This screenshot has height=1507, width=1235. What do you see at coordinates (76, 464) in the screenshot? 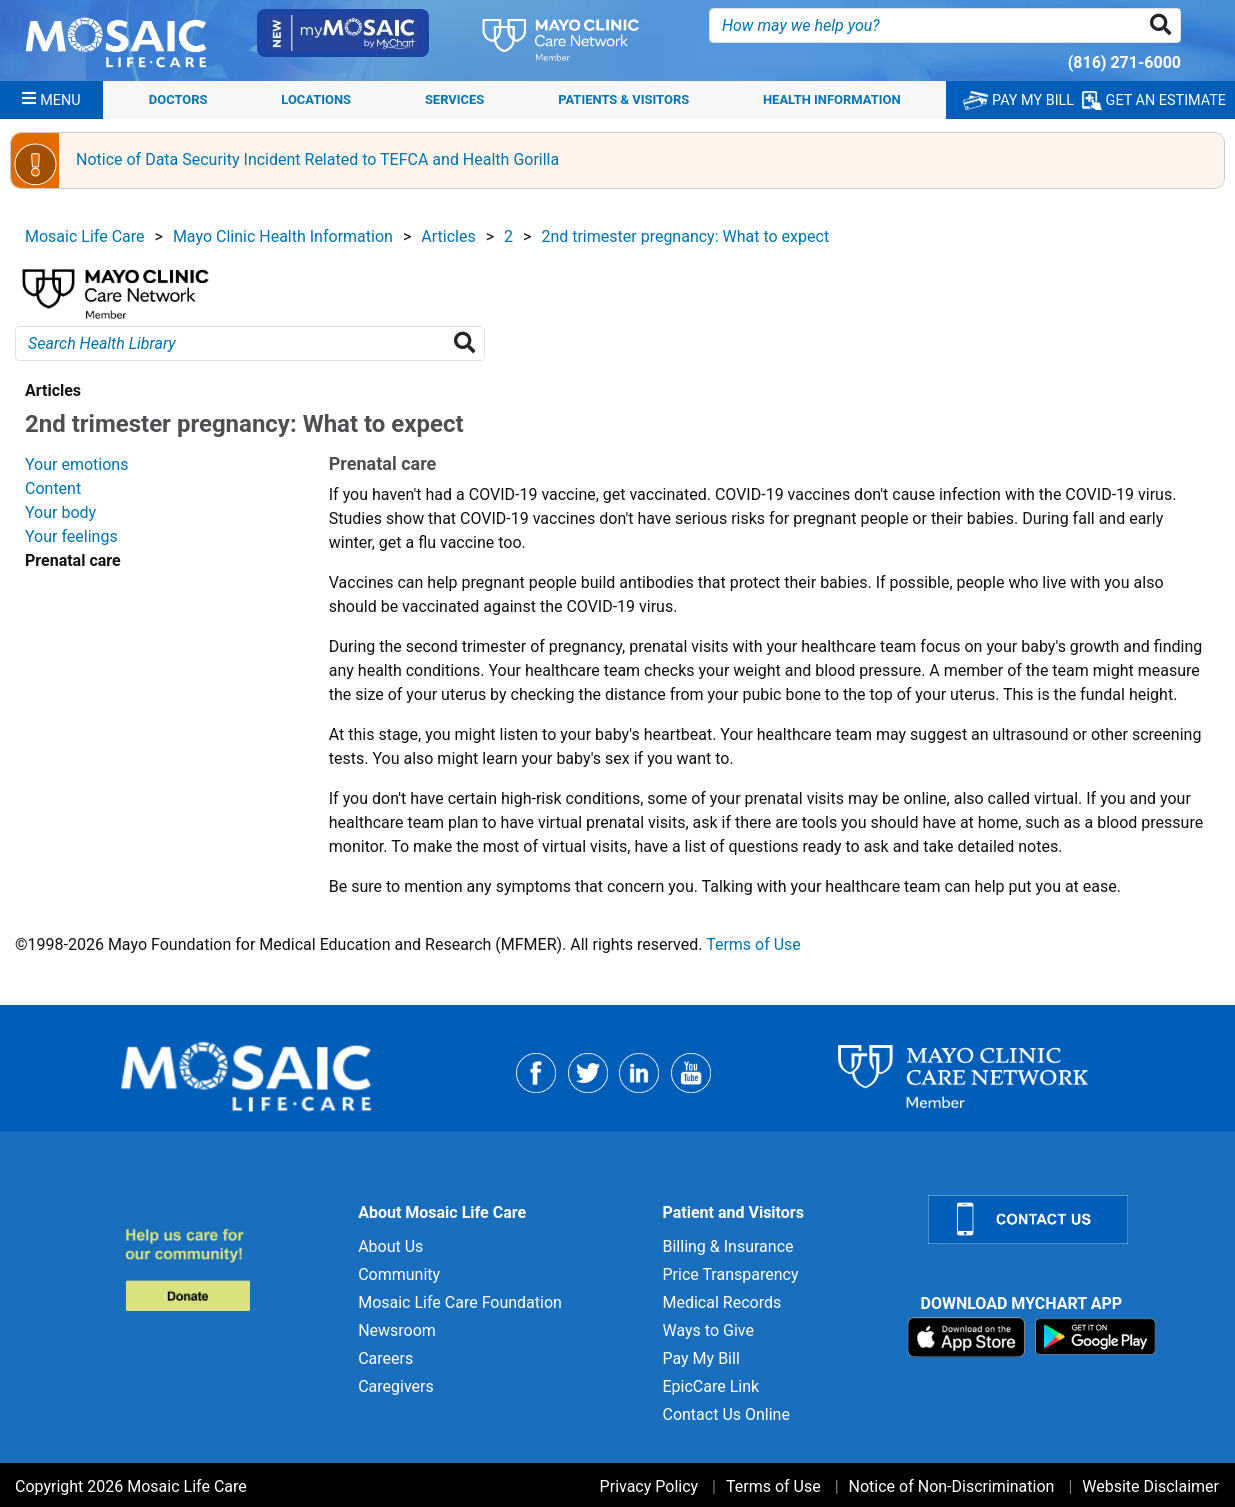
I see `Your emotions` at bounding box center [76, 464].